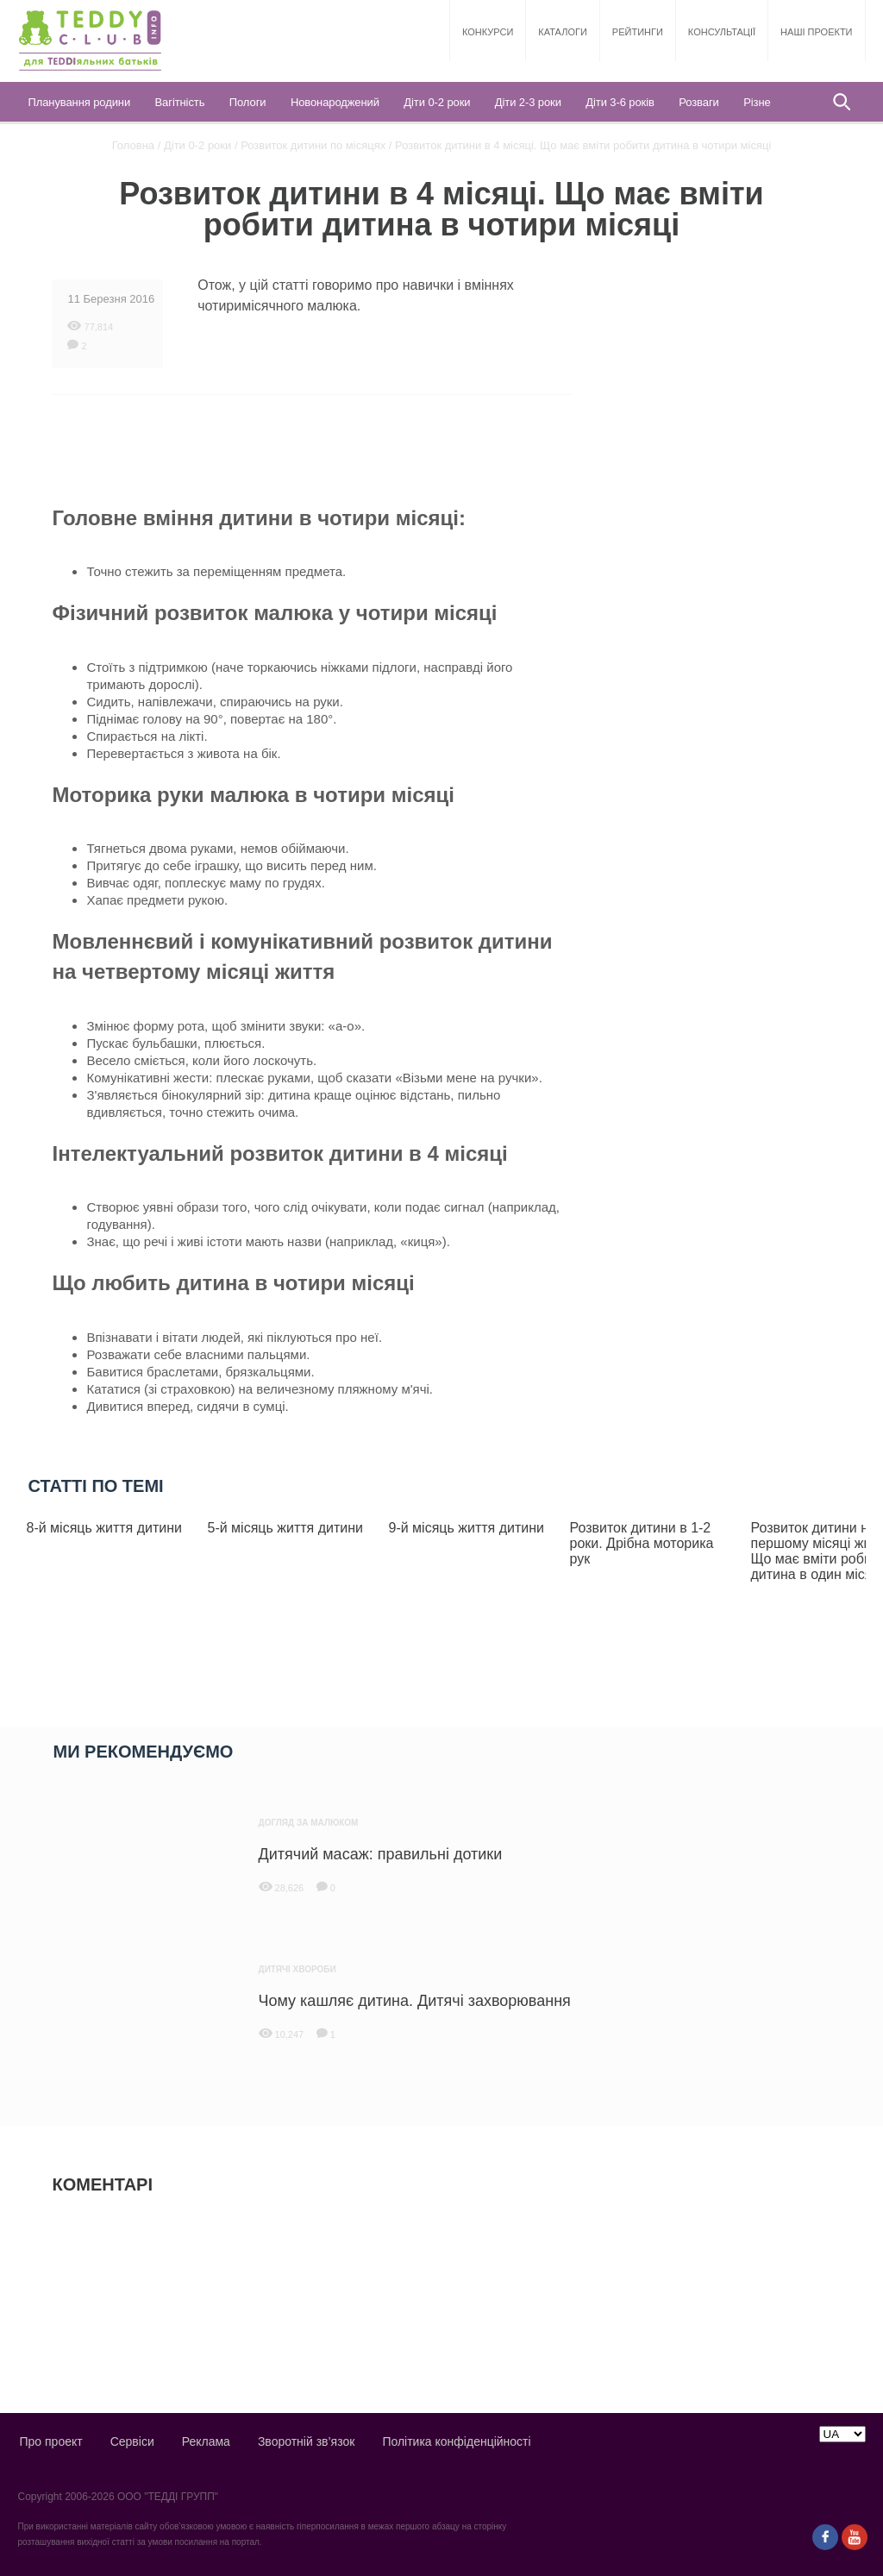 This screenshot has width=883, height=2576. What do you see at coordinates (313, 145) in the screenshot?
I see `Розвиток дитини по місяцях` at bounding box center [313, 145].